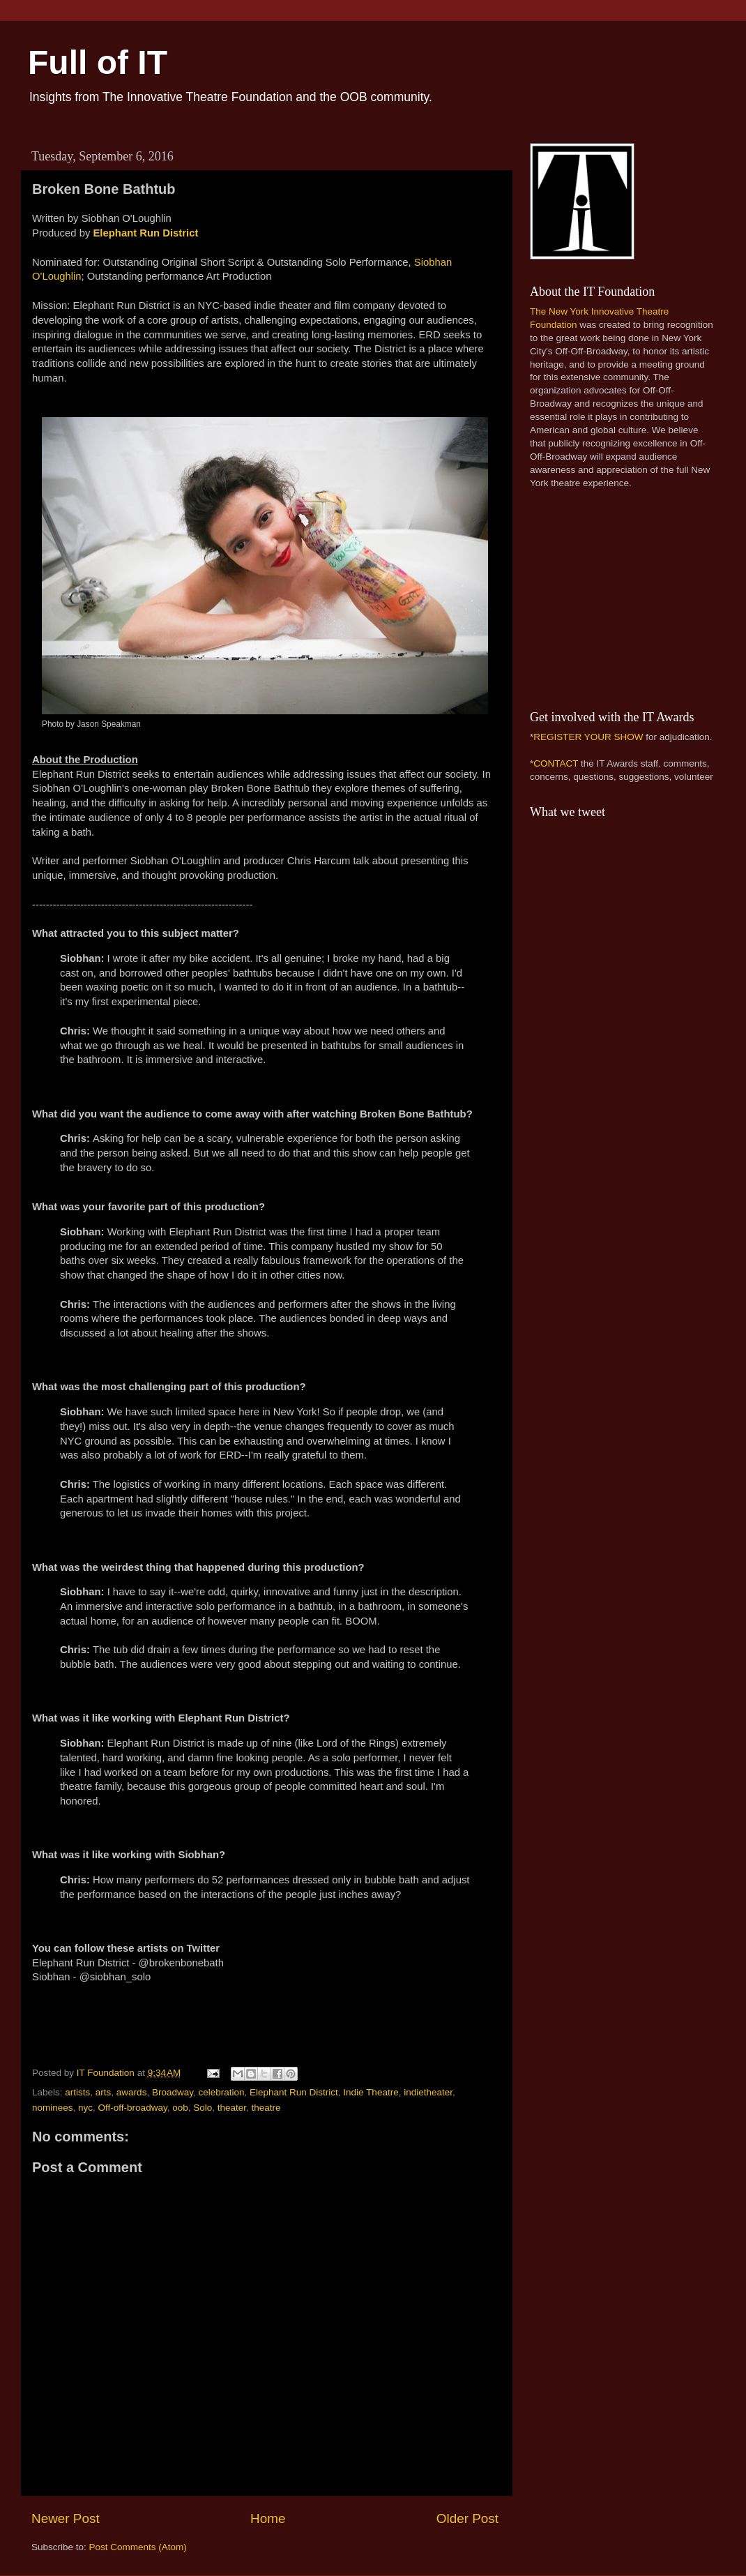 The image size is (746, 2576). I want to click on indietheater, so click(428, 2092).